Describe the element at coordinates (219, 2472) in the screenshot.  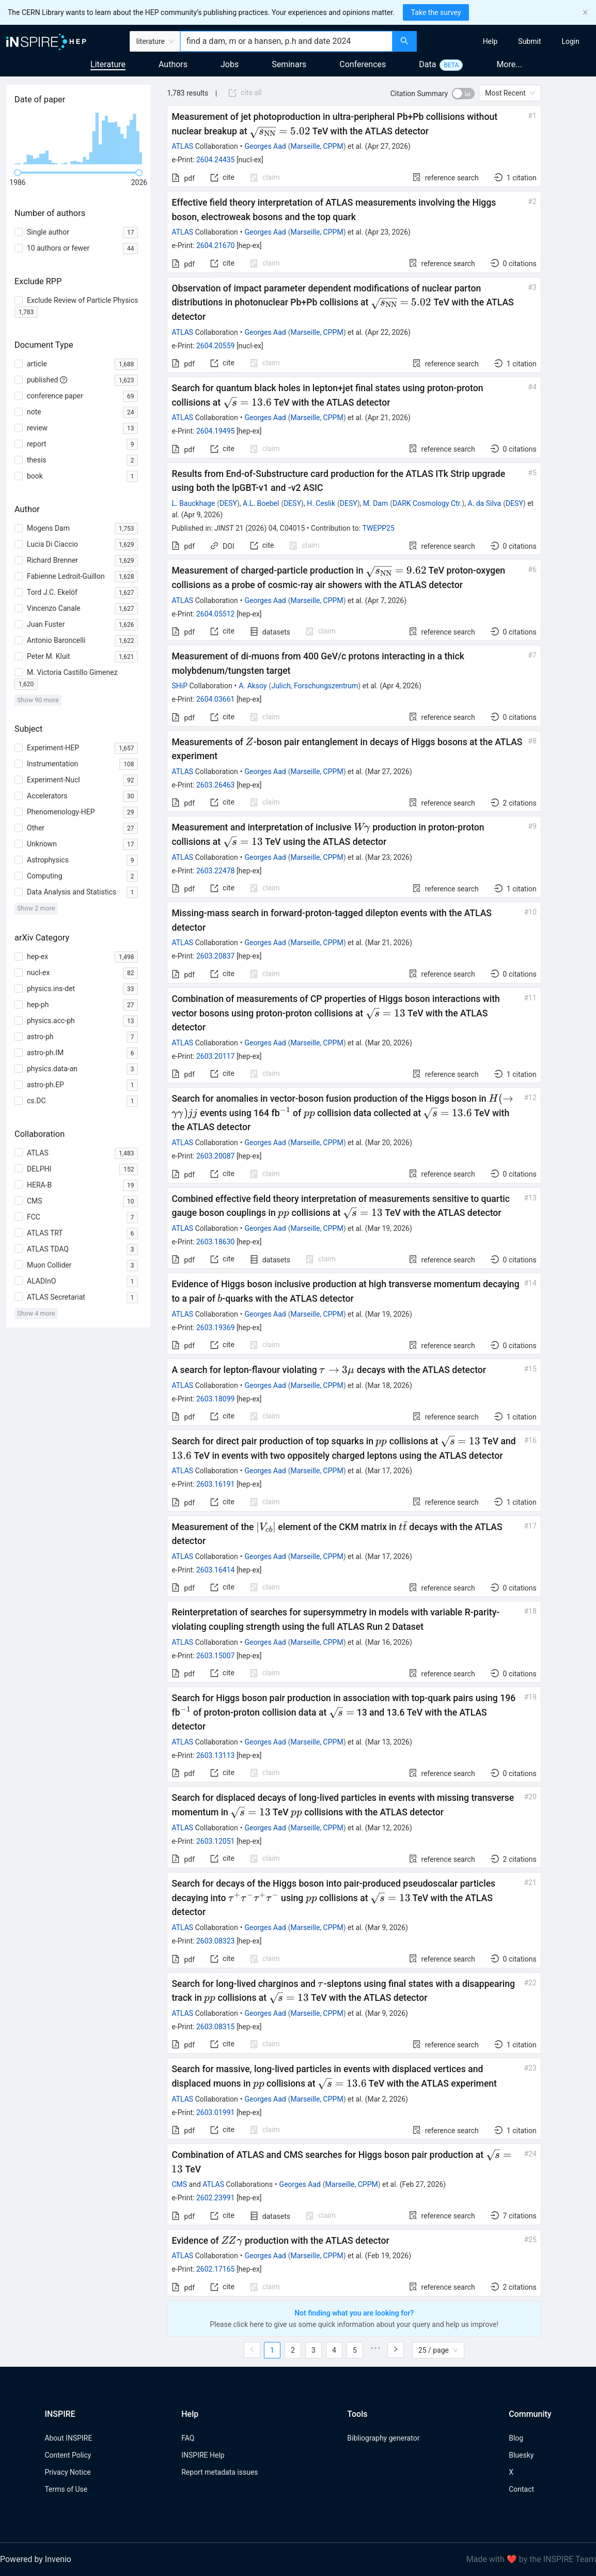
I see `Report metadata issues` at that location.